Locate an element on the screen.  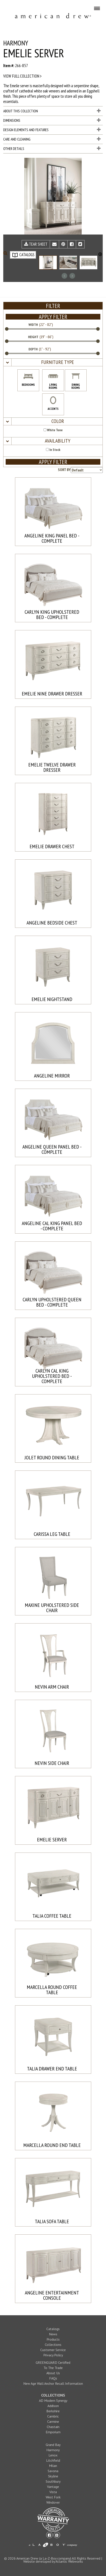
Savona is located at coordinates (53, 2471).